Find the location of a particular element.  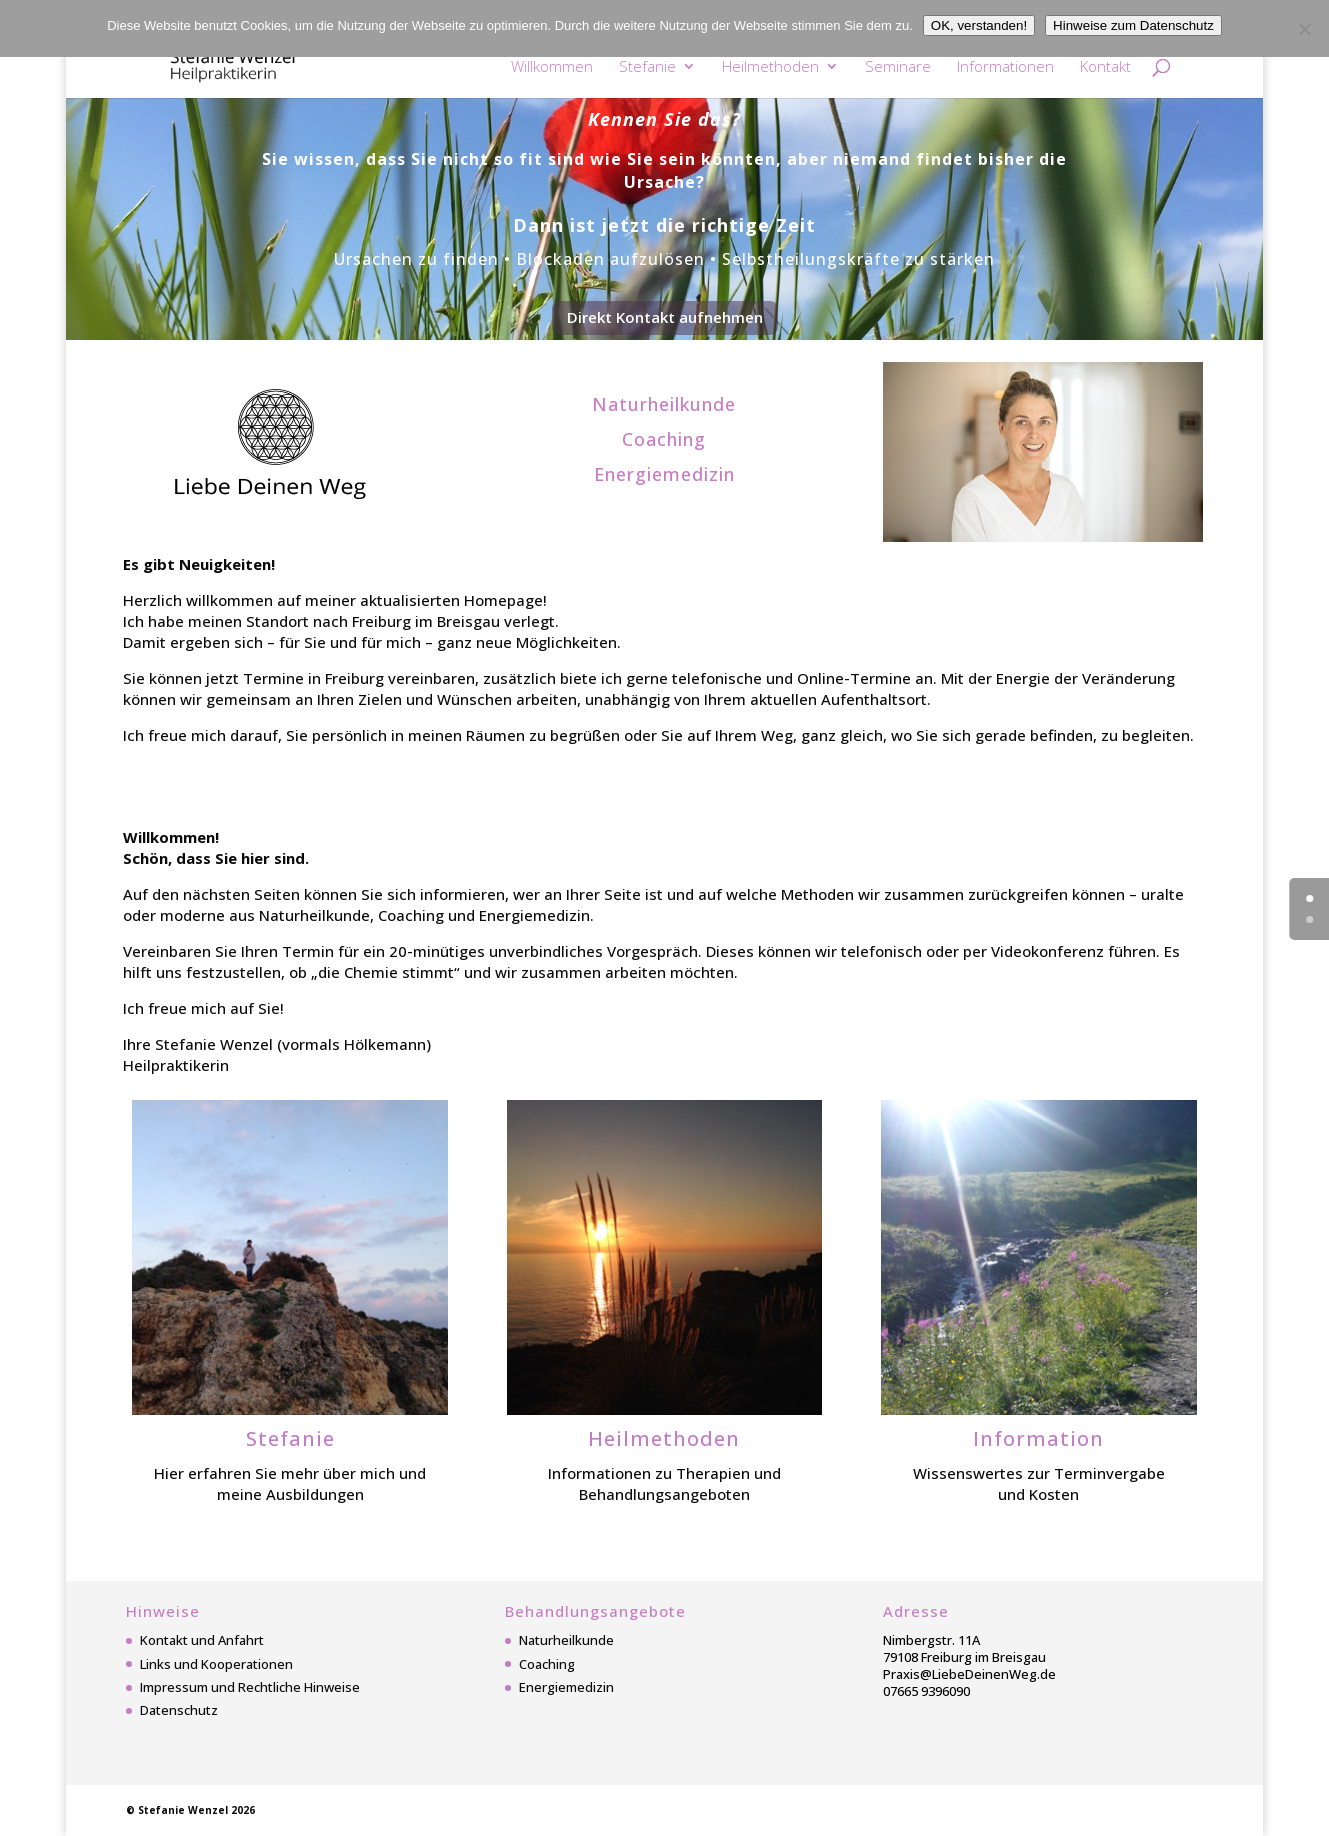

Energiemedizin is located at coordinates (566, 1687).